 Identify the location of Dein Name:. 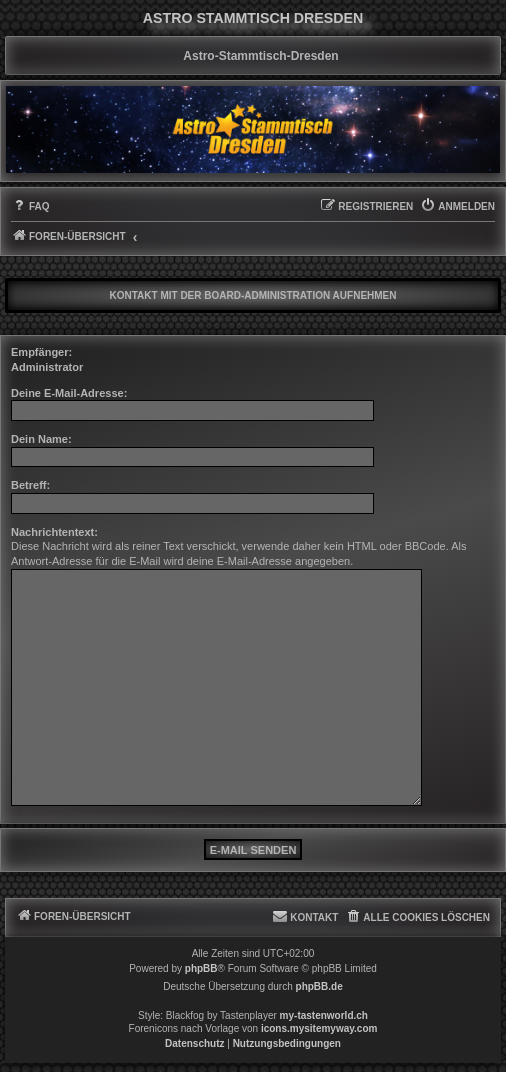
(41, 439).